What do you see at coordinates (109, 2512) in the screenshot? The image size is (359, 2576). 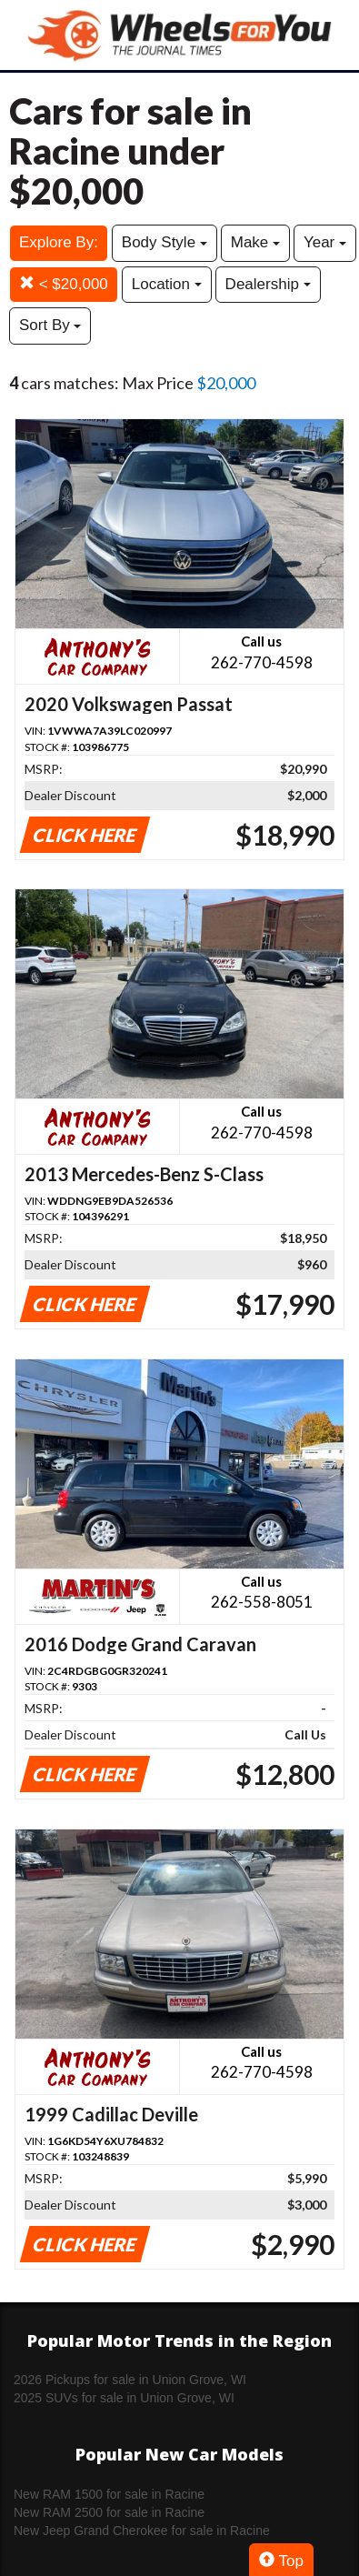 I see `New RAM 2500 for sale in Racine` at bounding box center [109, 2512].